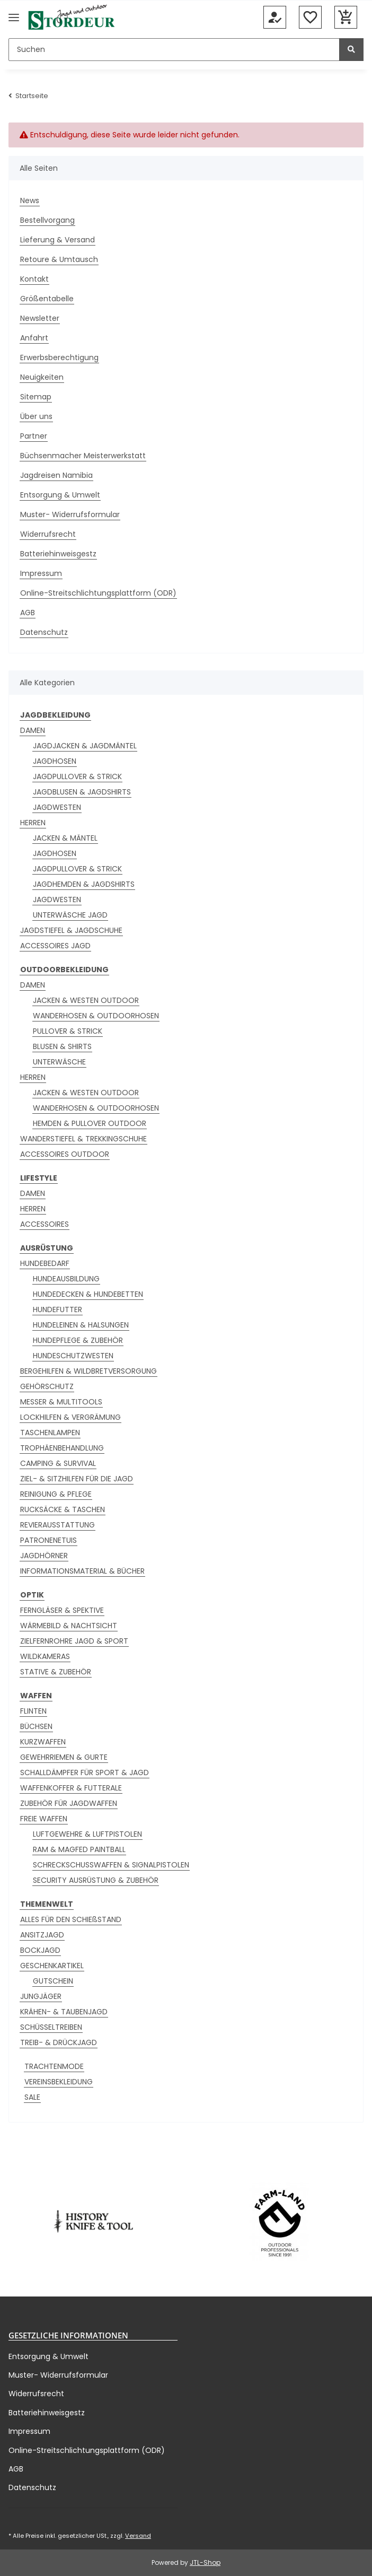  What do you see at coordinates (60, 495) in the screenshot?
I see `Entsorgung & Umwelt` at bounding box center [60, 495].